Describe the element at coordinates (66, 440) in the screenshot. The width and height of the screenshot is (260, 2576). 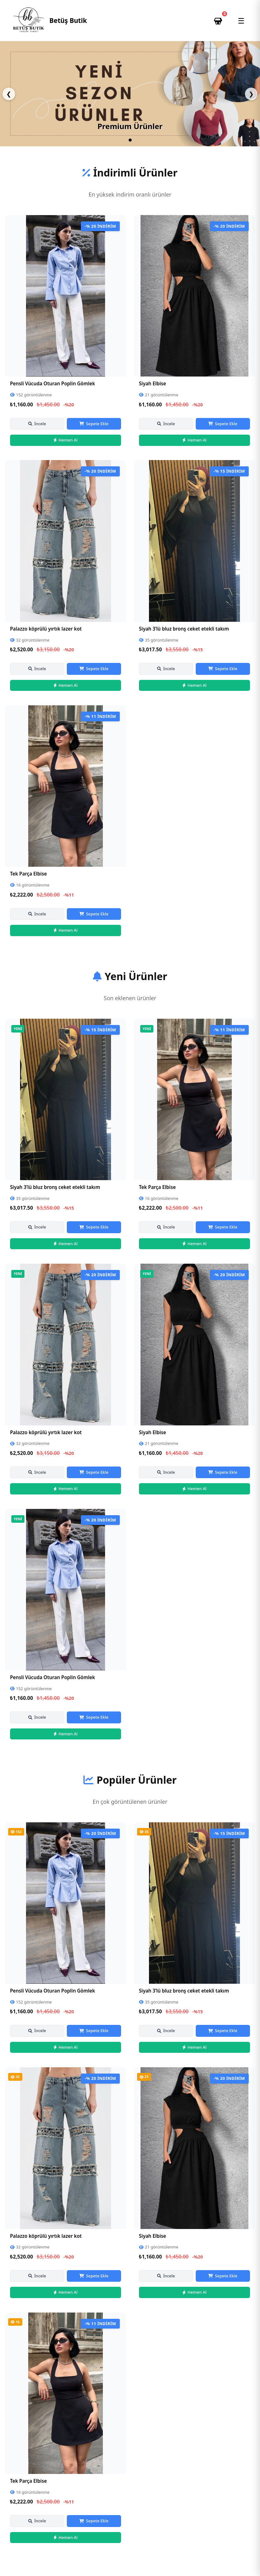
I see `Hemen Al` at that location.